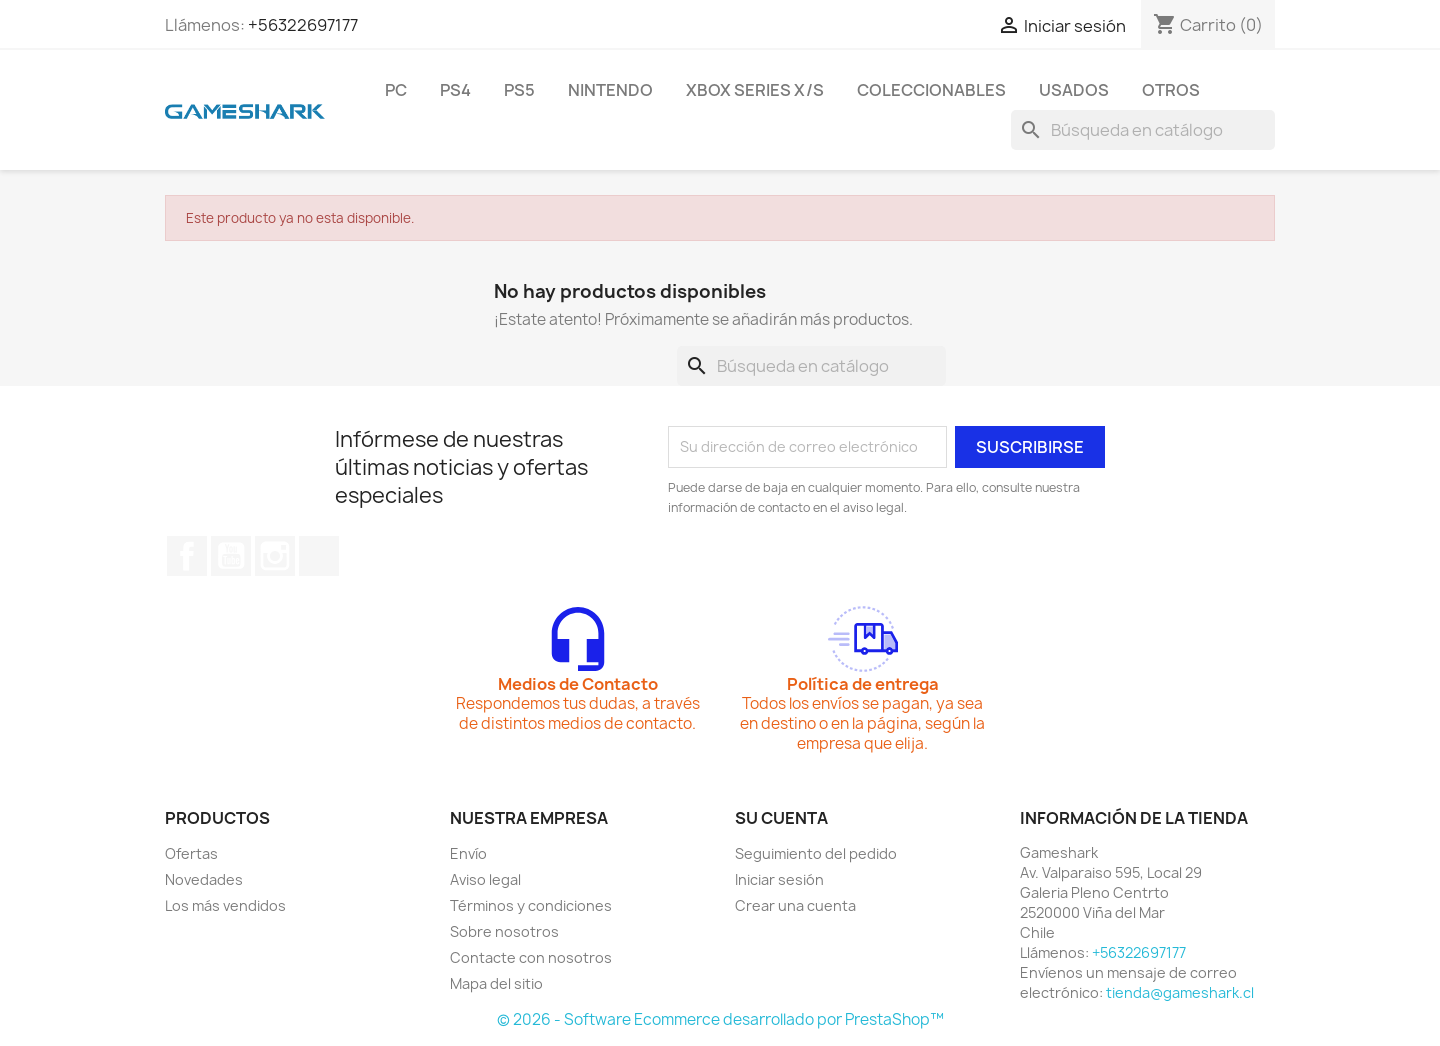 This screenshot has height=1046, width=1440. What do you see at coordinates (610, 90) in the screenshot?
I see `Nintendo` at bounding box center [610, 90].